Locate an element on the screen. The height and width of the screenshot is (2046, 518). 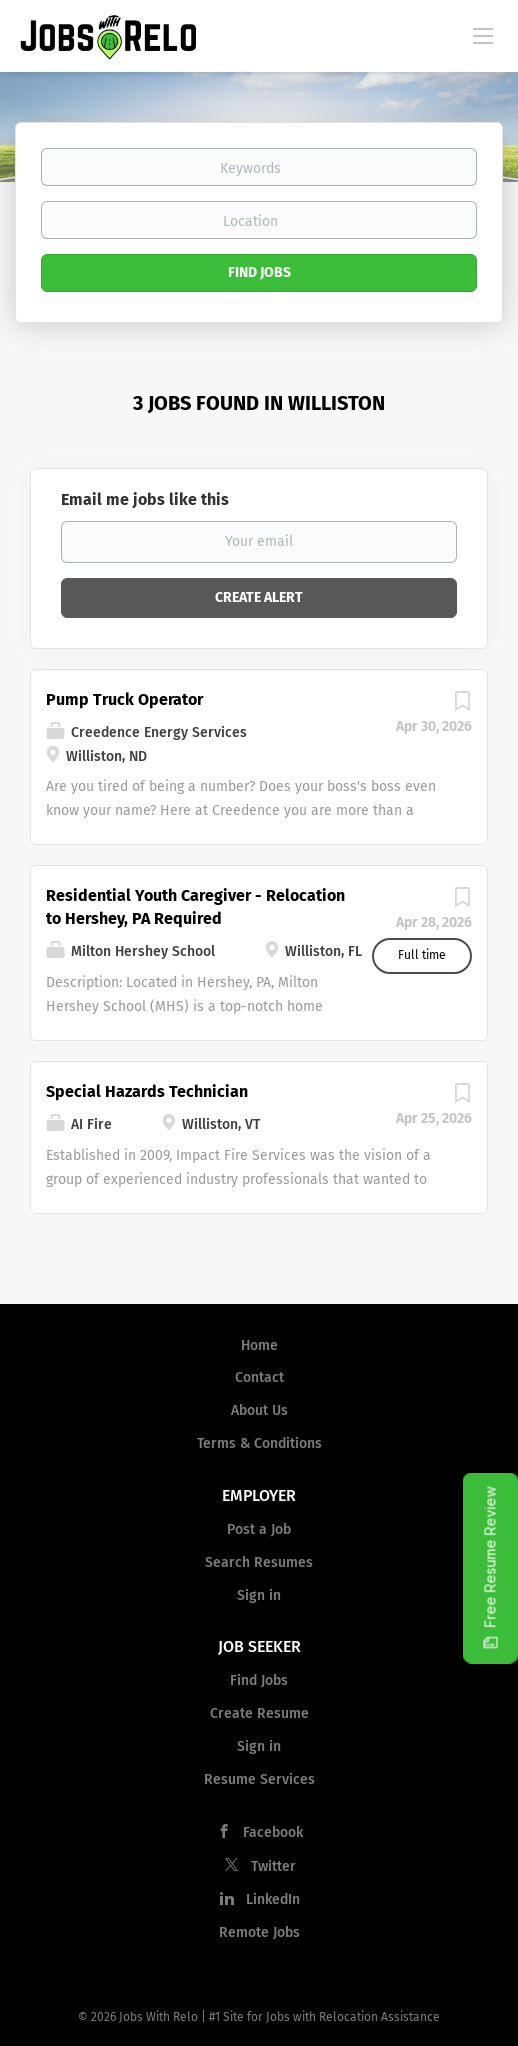
Terms & Conditions is located at coordinates (259, 1443).